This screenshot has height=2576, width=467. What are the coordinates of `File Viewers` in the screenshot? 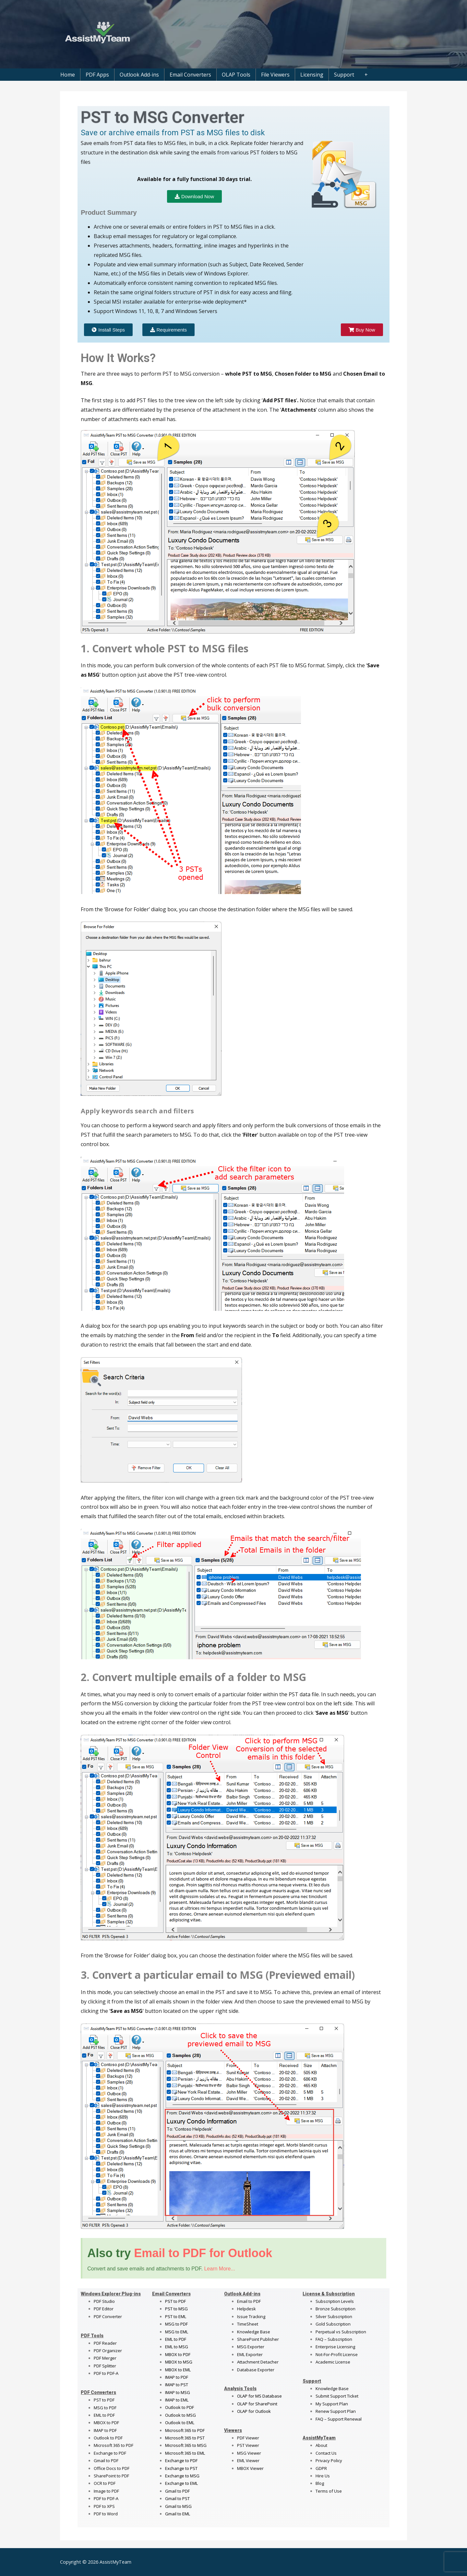 It's located at (275, 74).